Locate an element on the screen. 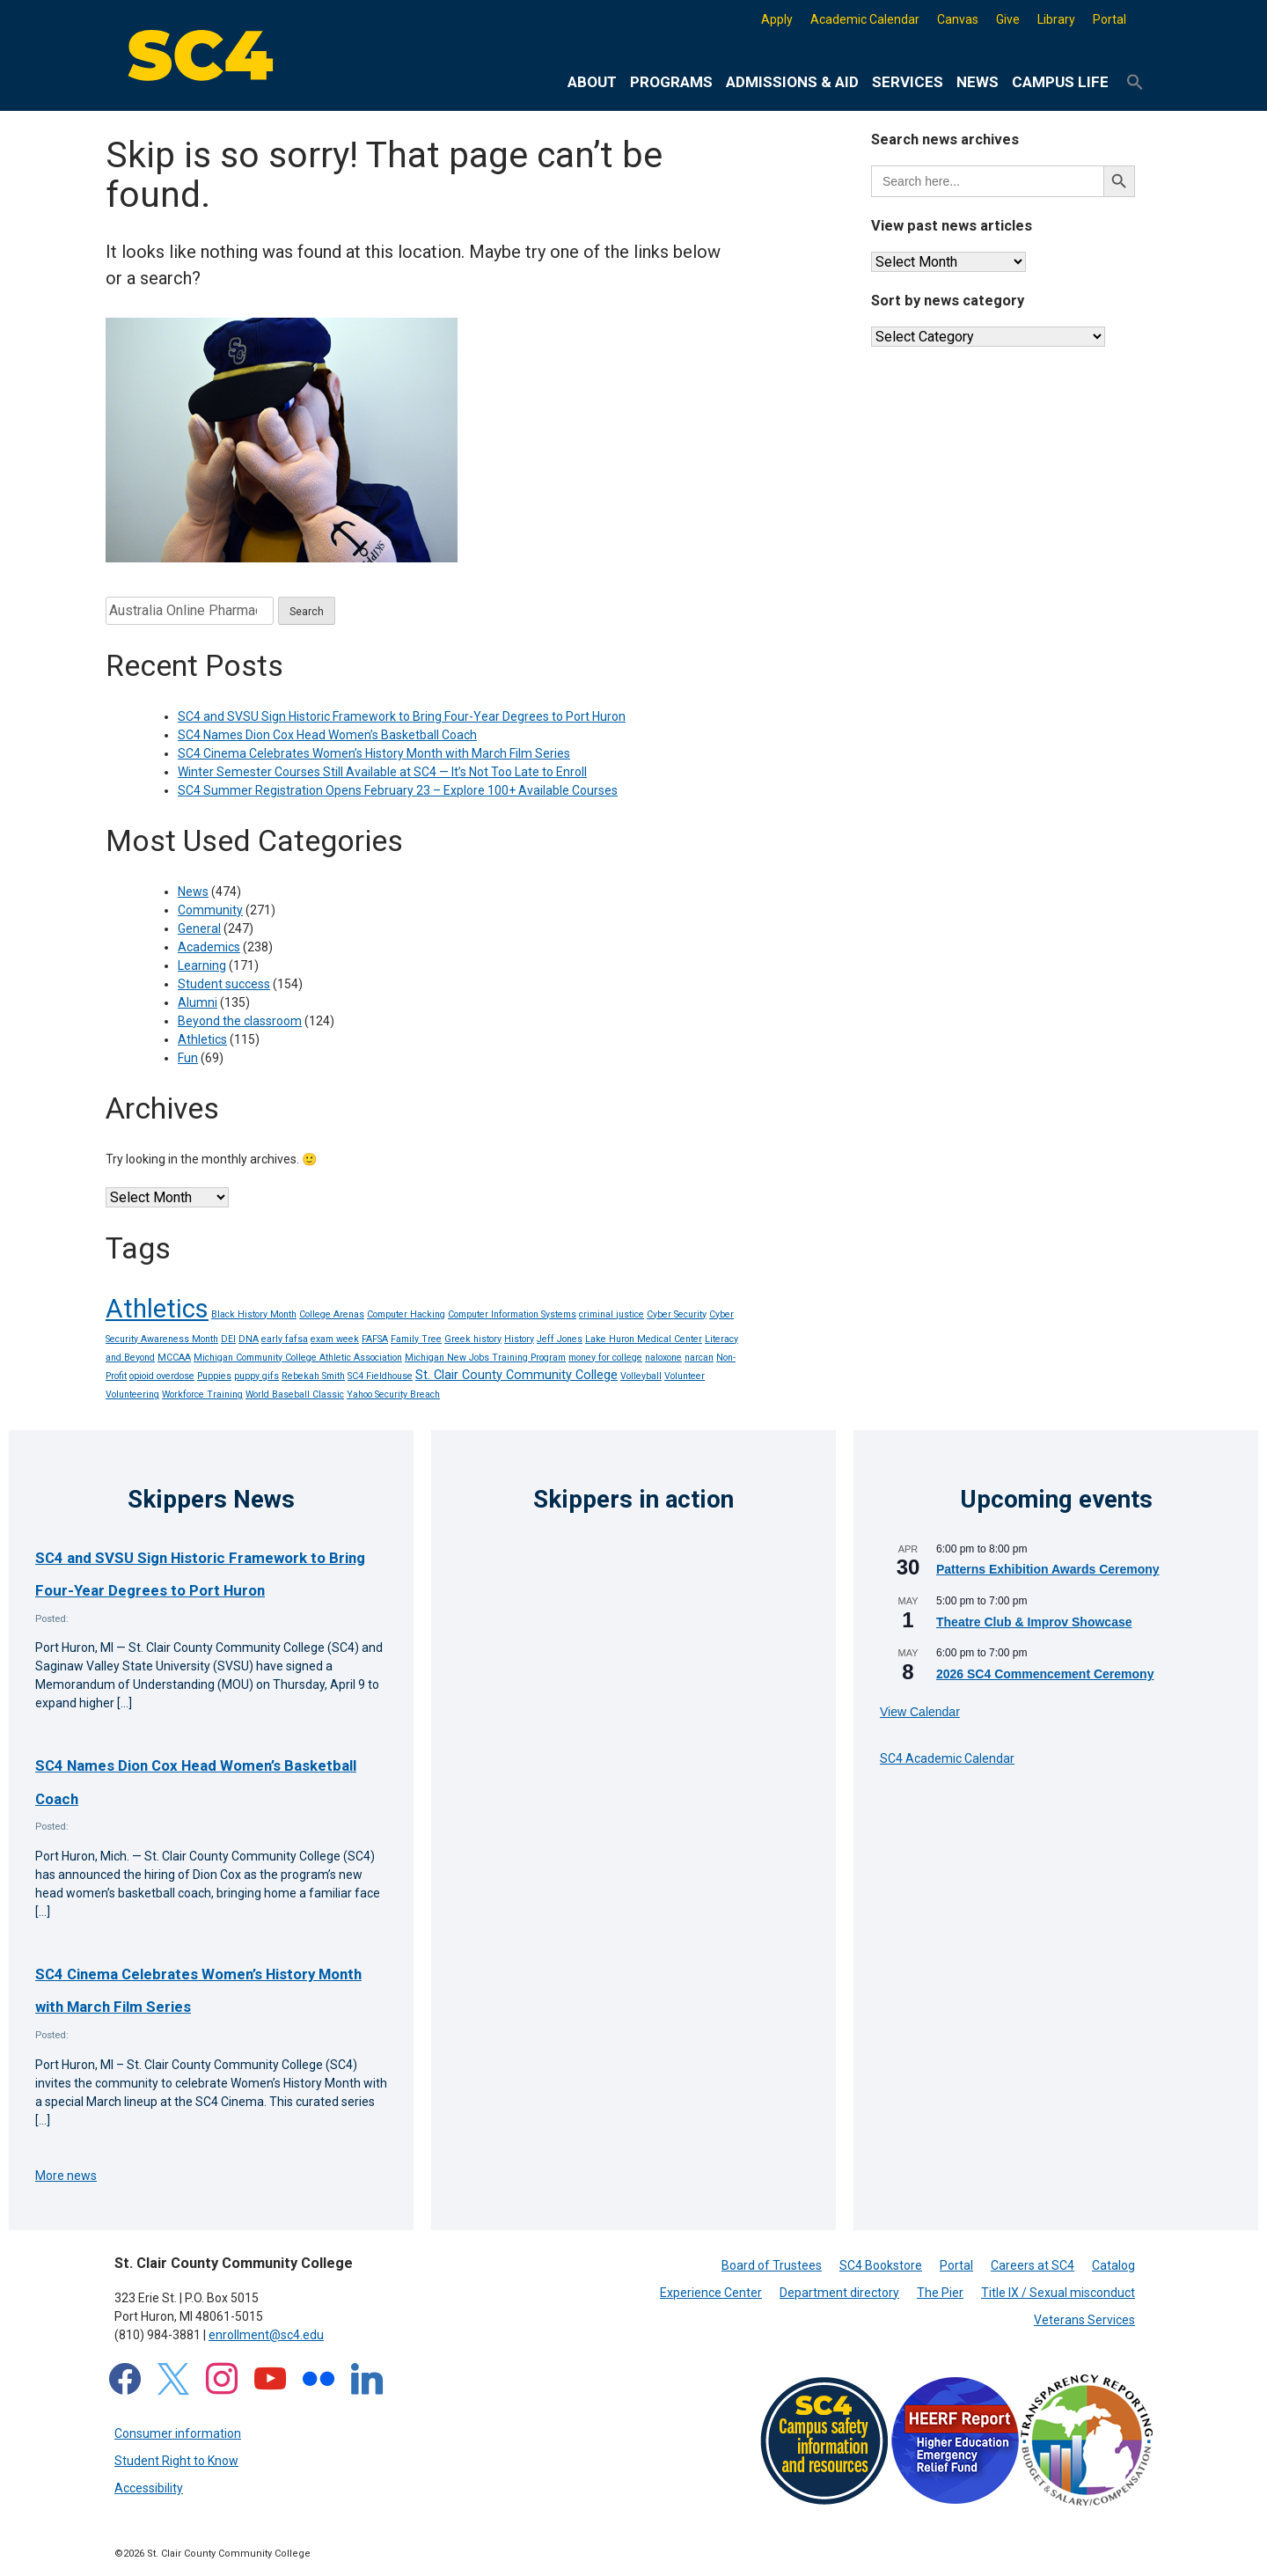 The height and width of the screenshot is (2576, 1267). Theatre Club & Improv Showcase is located at coordinates (1034, 1622).